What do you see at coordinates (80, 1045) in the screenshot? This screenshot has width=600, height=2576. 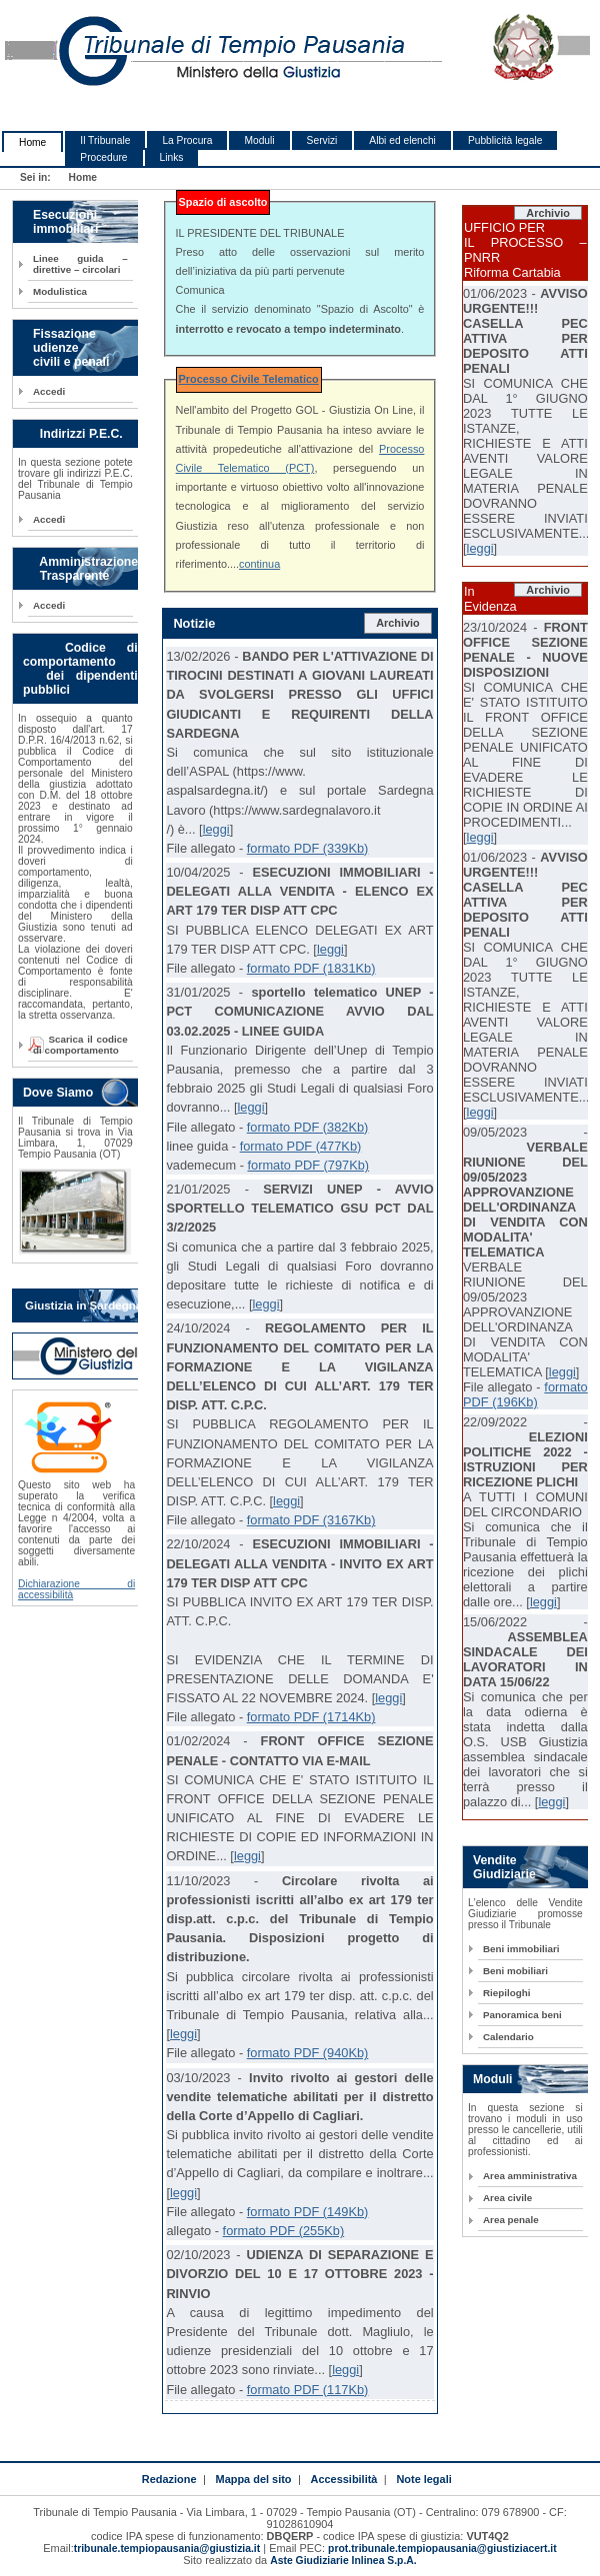 I see `Scarica il codice di comportamento` at bounding box center [80, 1045].